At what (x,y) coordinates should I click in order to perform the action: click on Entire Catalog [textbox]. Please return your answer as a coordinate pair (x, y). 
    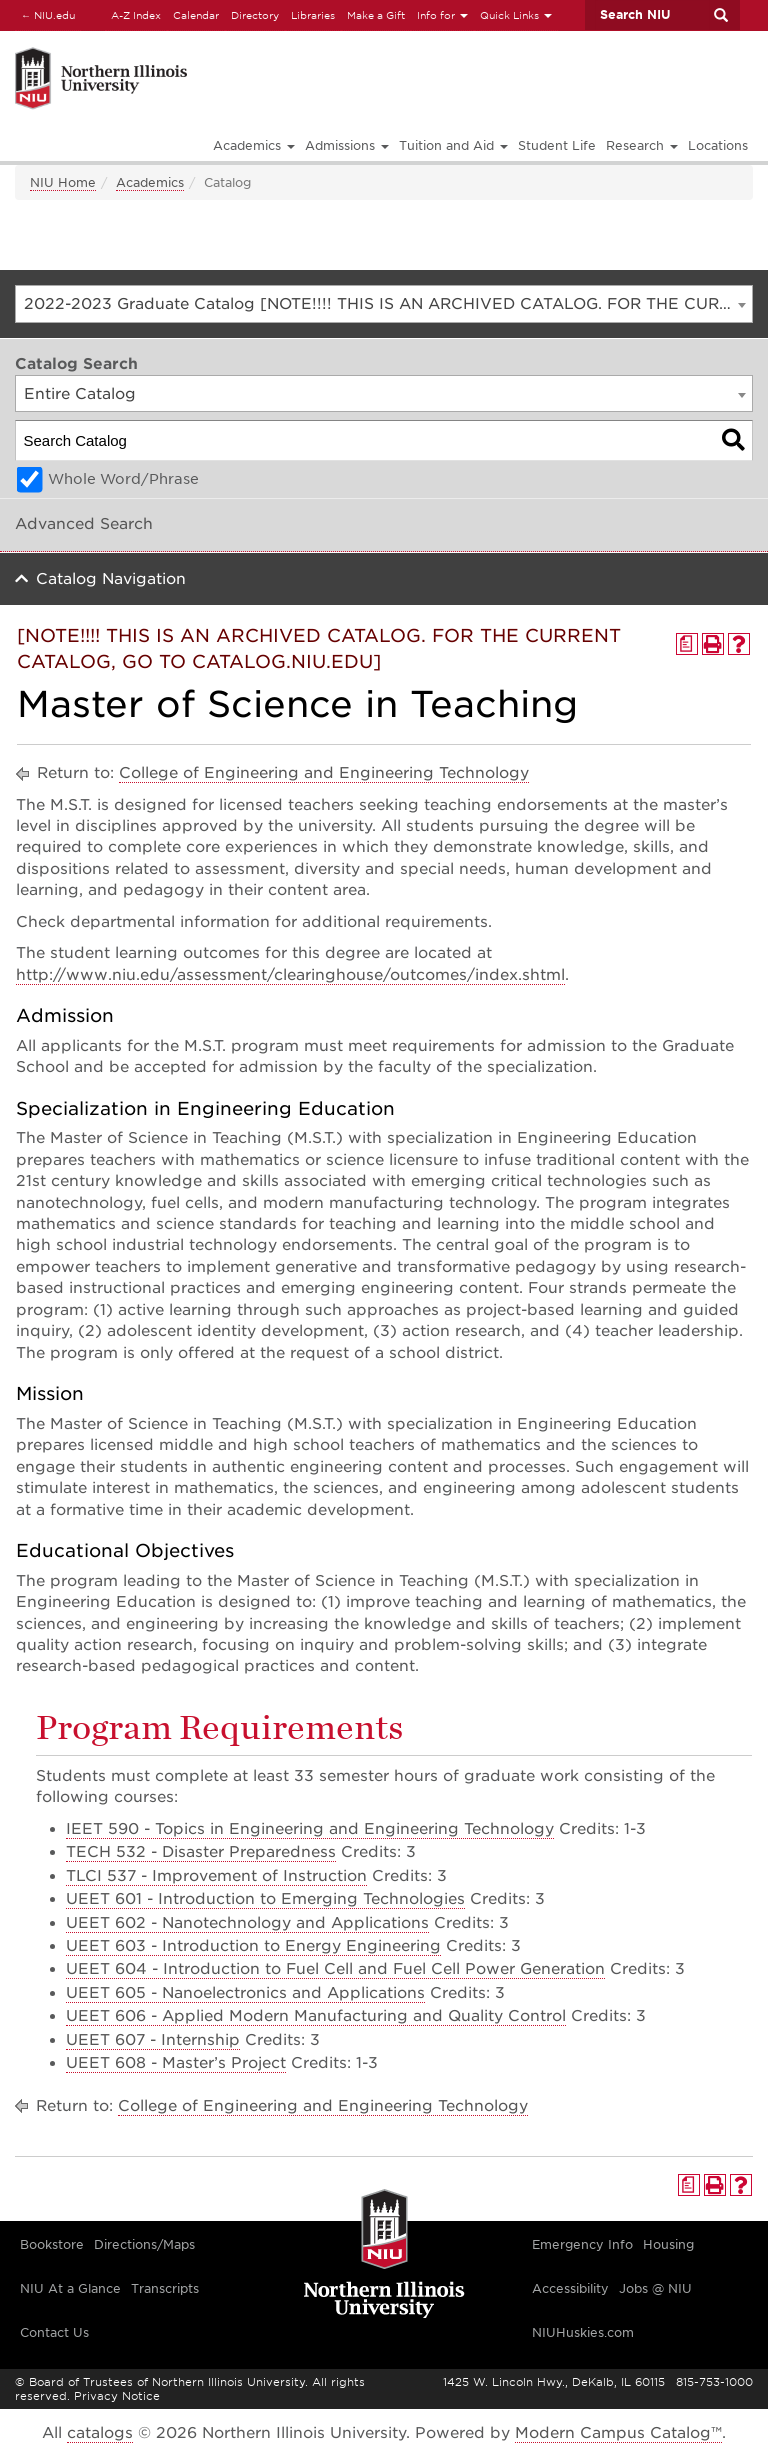
    Looking at the image, I should click on (80, 394).